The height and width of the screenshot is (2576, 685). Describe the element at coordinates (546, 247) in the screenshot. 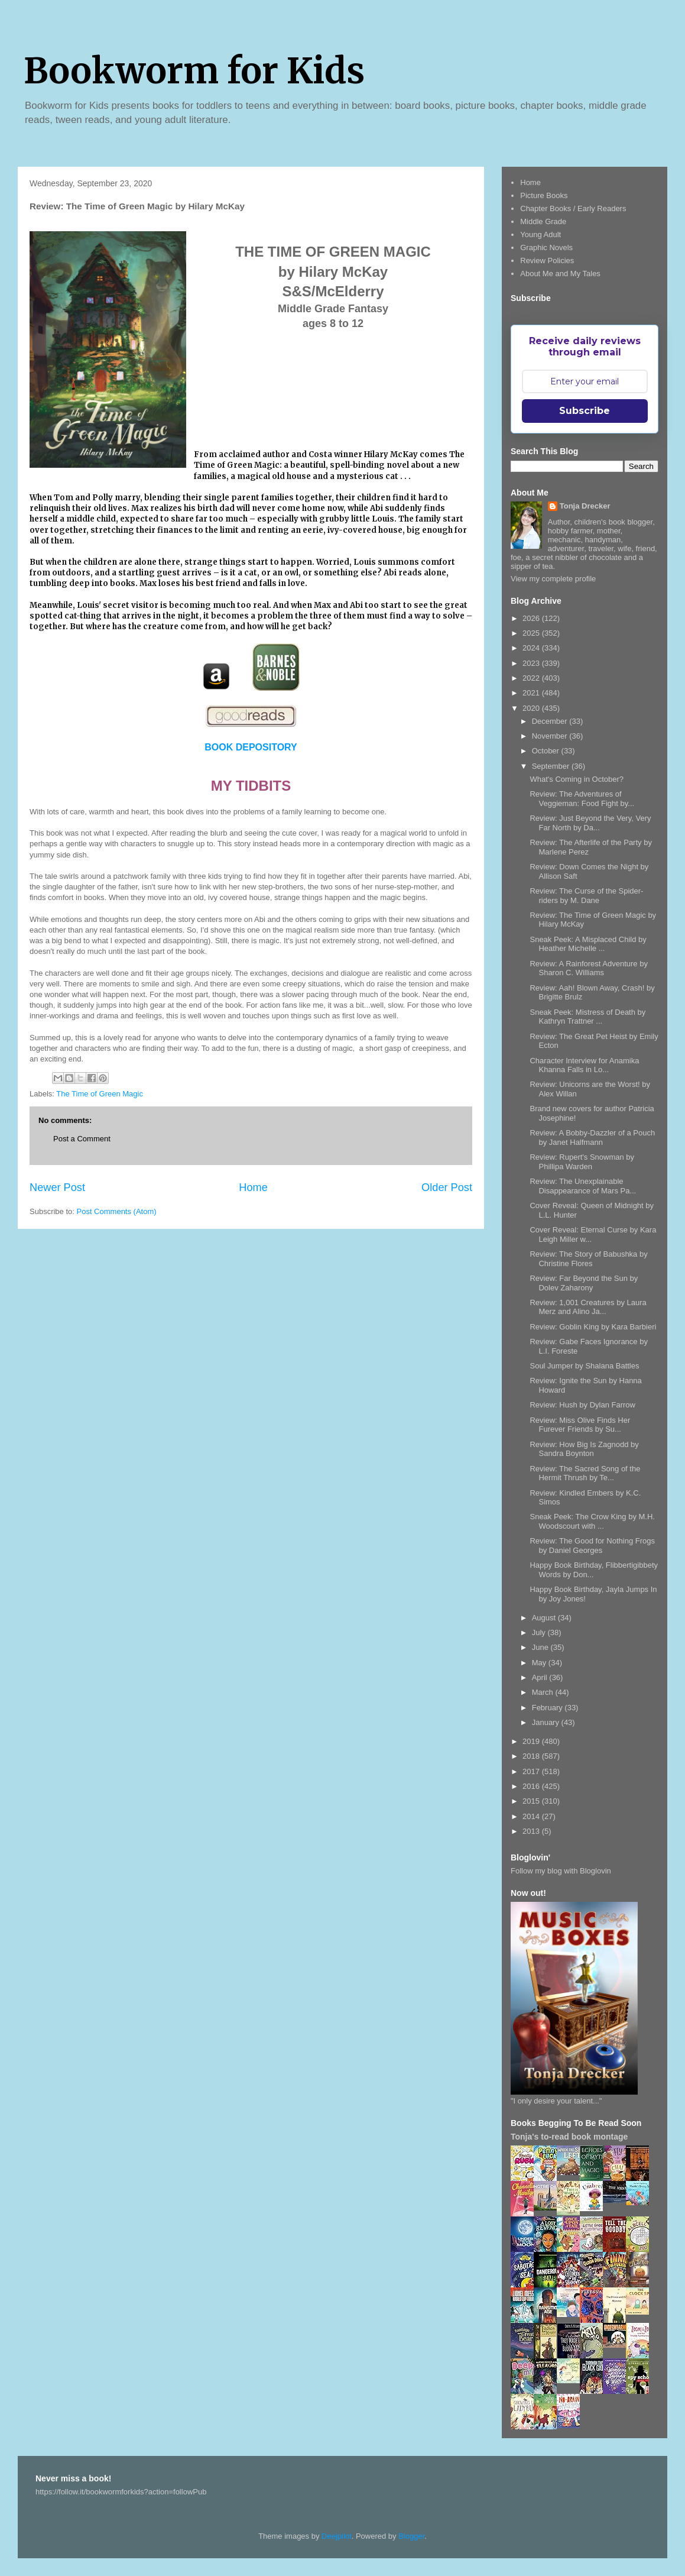

I see `Graphic Novels` at that location.